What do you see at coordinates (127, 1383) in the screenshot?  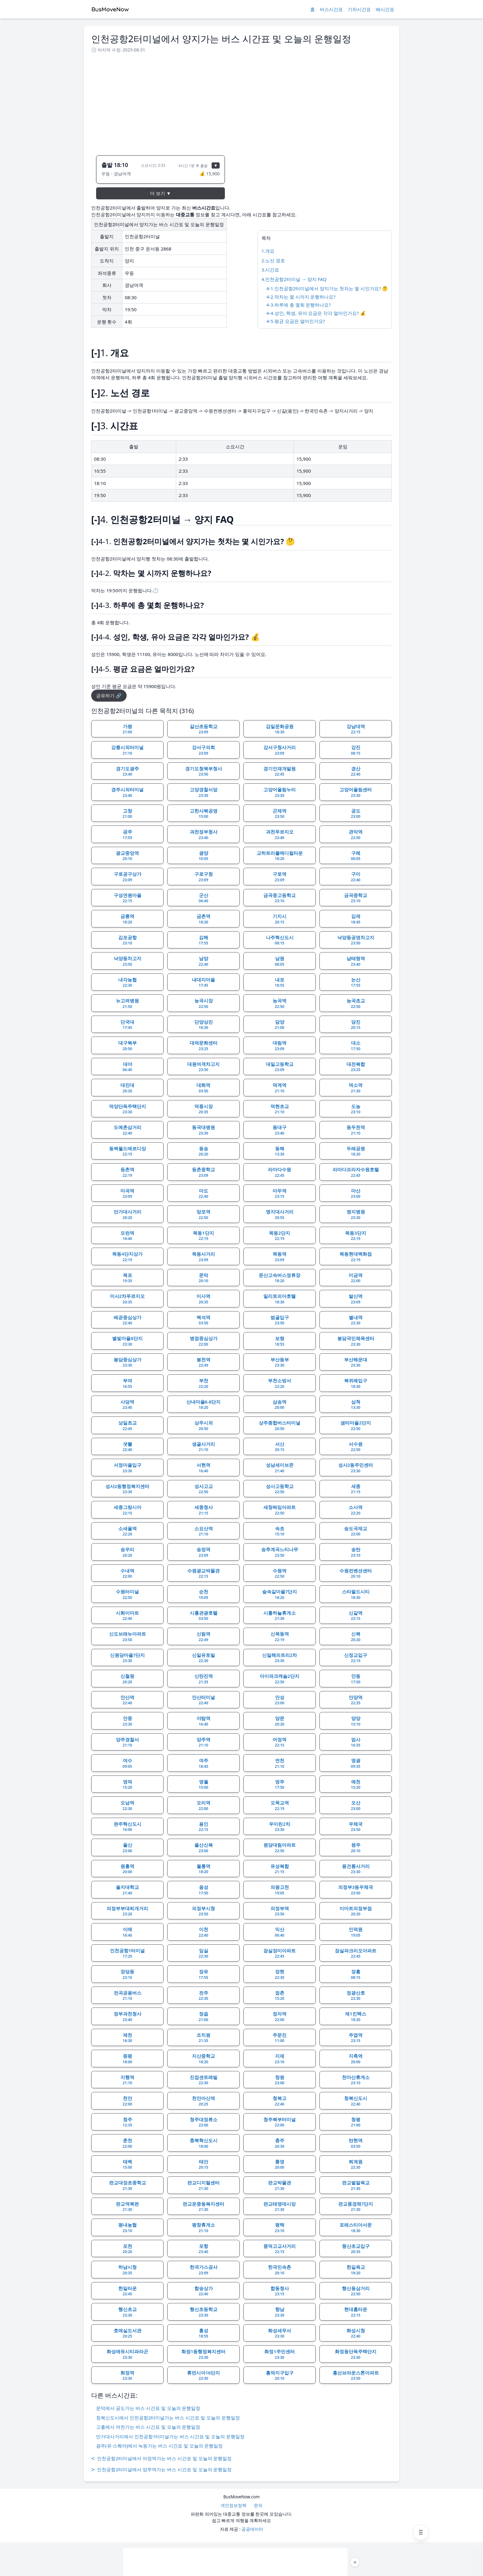 I see `부여` at bounding box center [127, 1383].